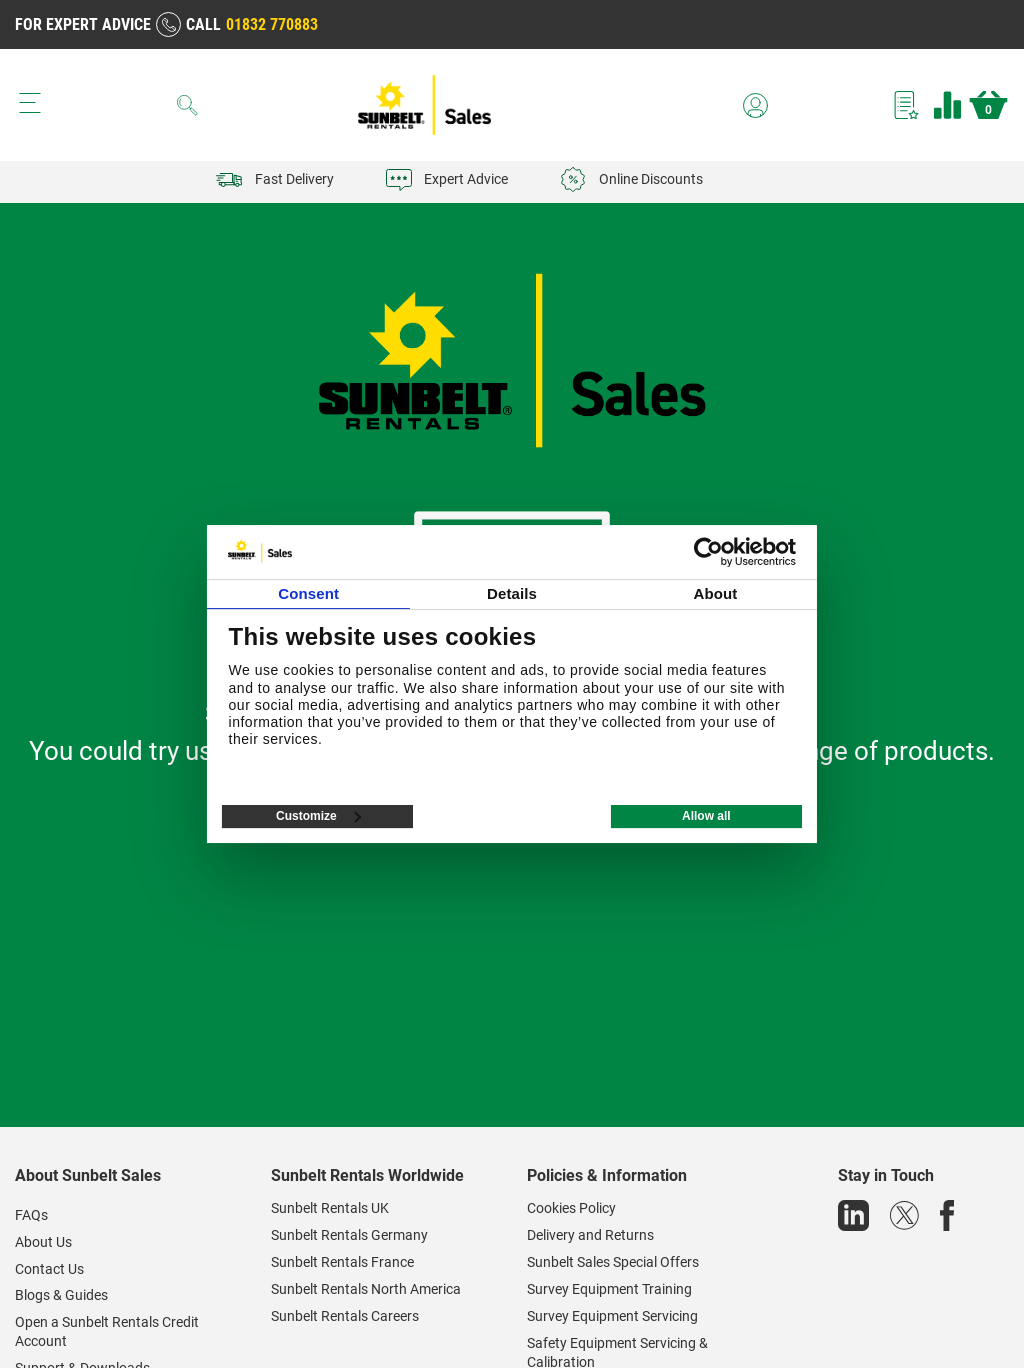 The width and height of the screenshot is (1024, 1368). Describe the element at coordinates (366, 1289) in the screenshot. I see `Sunbelt Rentals North America` at that location.